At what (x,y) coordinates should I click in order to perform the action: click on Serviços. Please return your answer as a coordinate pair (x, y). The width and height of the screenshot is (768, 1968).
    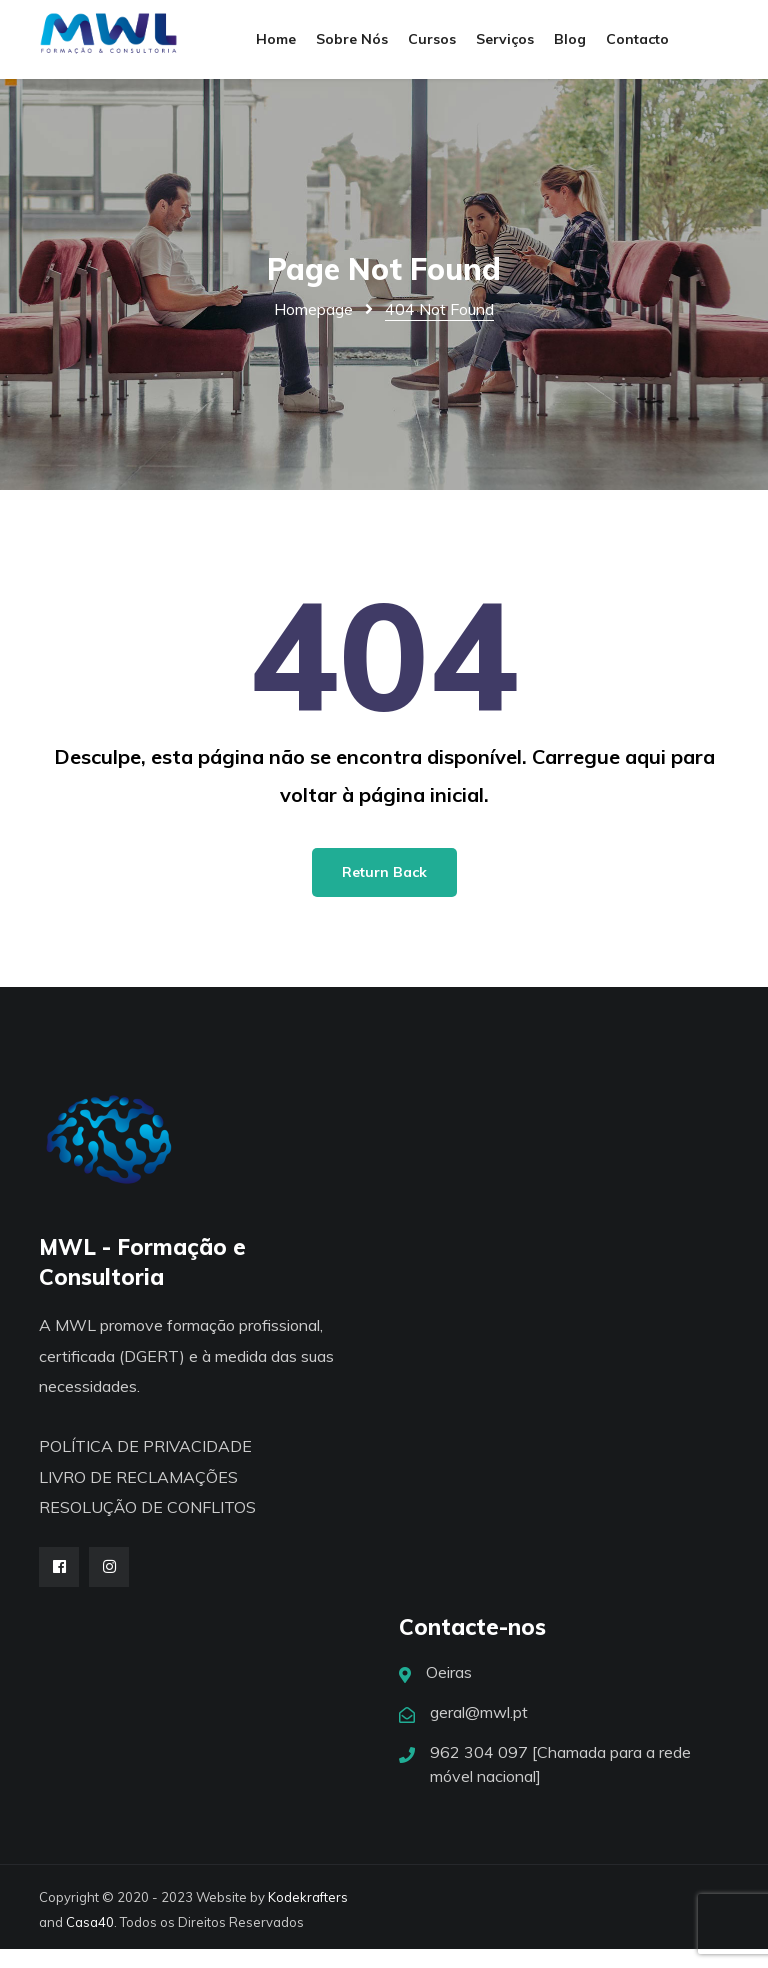
    Looking at the image, I should click on (505, 48).